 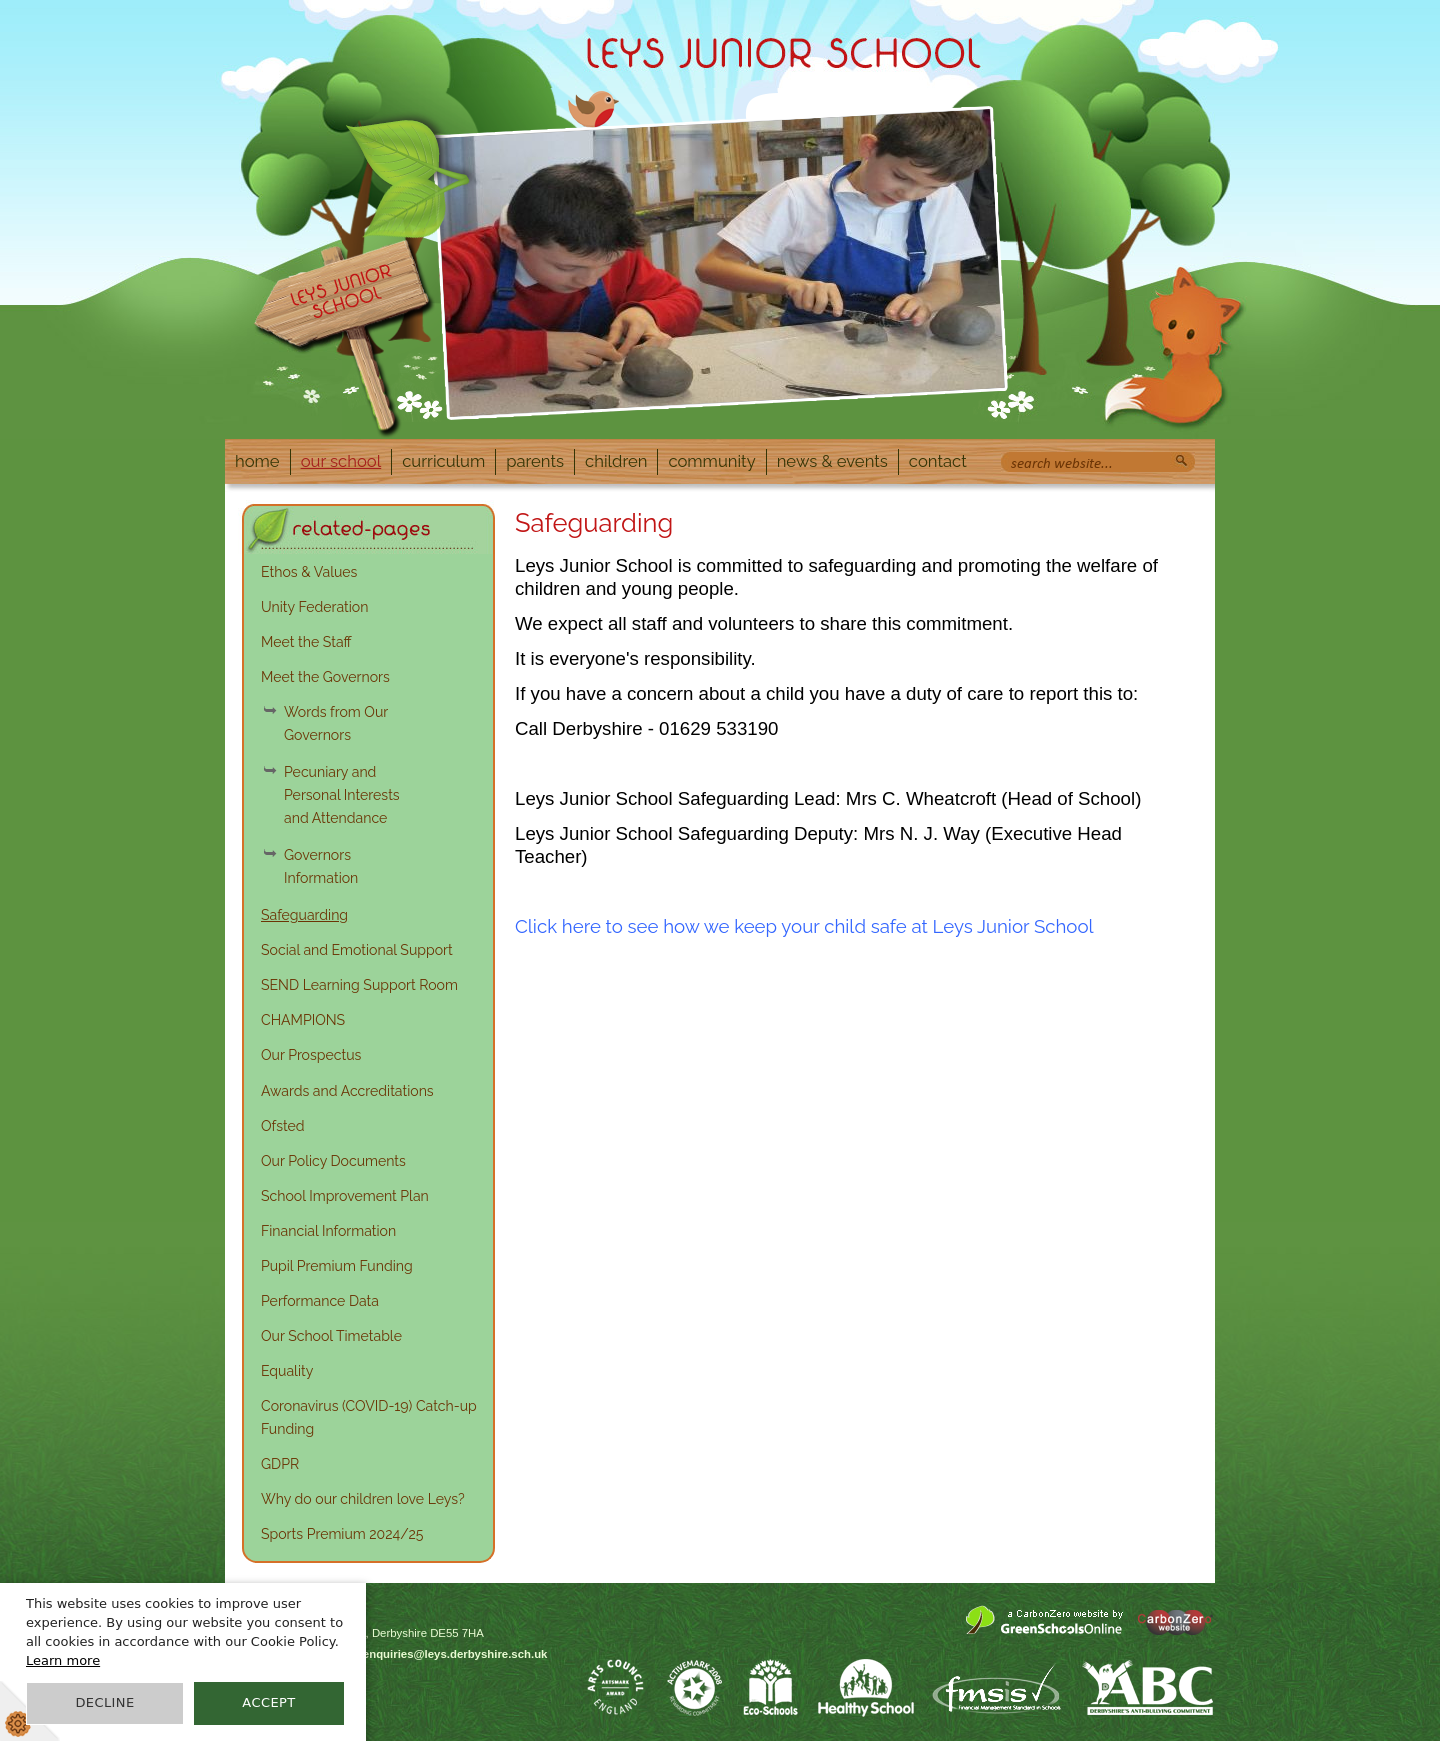 What do you see at coordinates (283, 1126) in the screenshot?
I see `Ofsted` at bounding box center [283, 1126].